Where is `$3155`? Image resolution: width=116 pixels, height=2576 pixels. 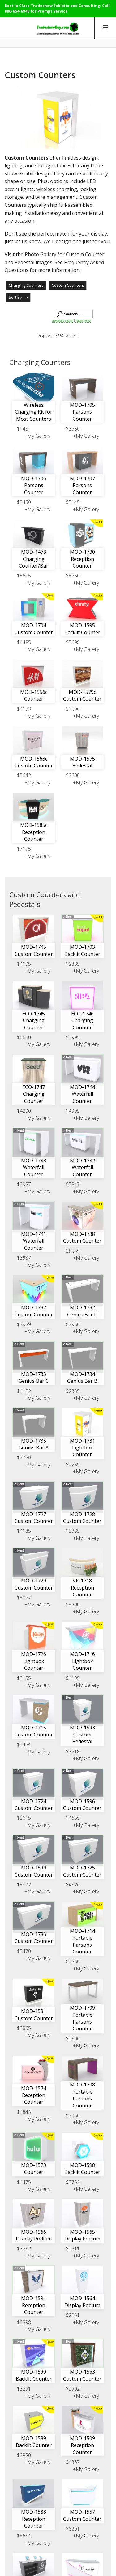 $3155 is located at coordinates (24, 1678).